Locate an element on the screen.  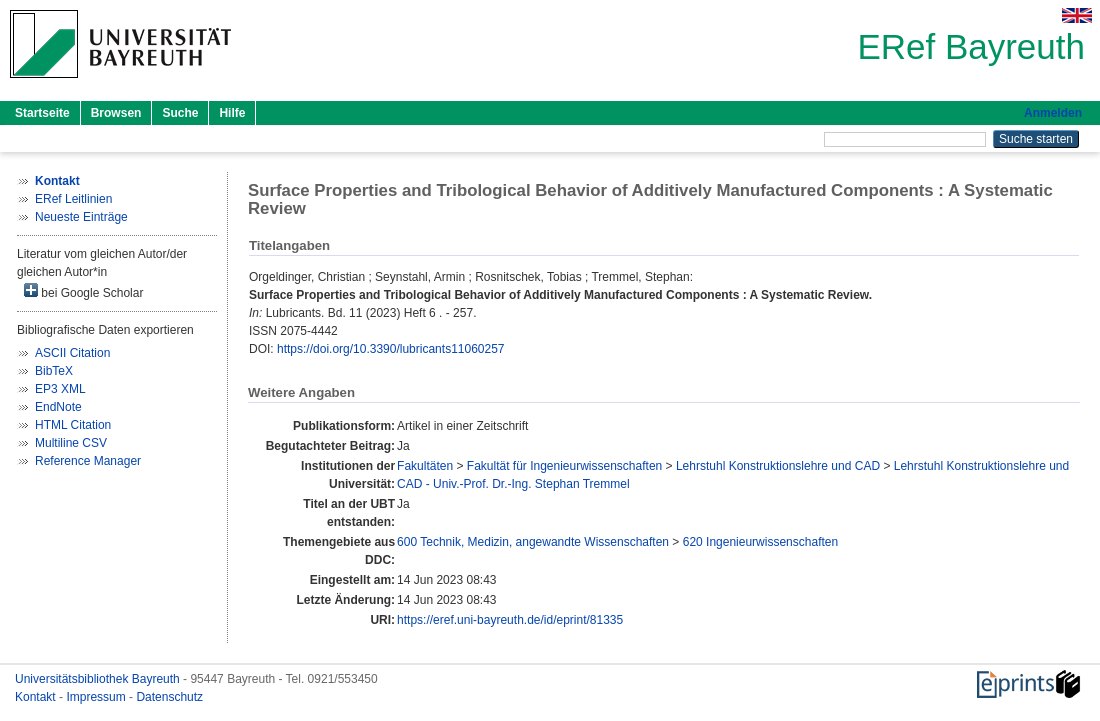
https://eref.uni-bayreuth.de/id/eprint/81335 is located at coordinates (510, 620).